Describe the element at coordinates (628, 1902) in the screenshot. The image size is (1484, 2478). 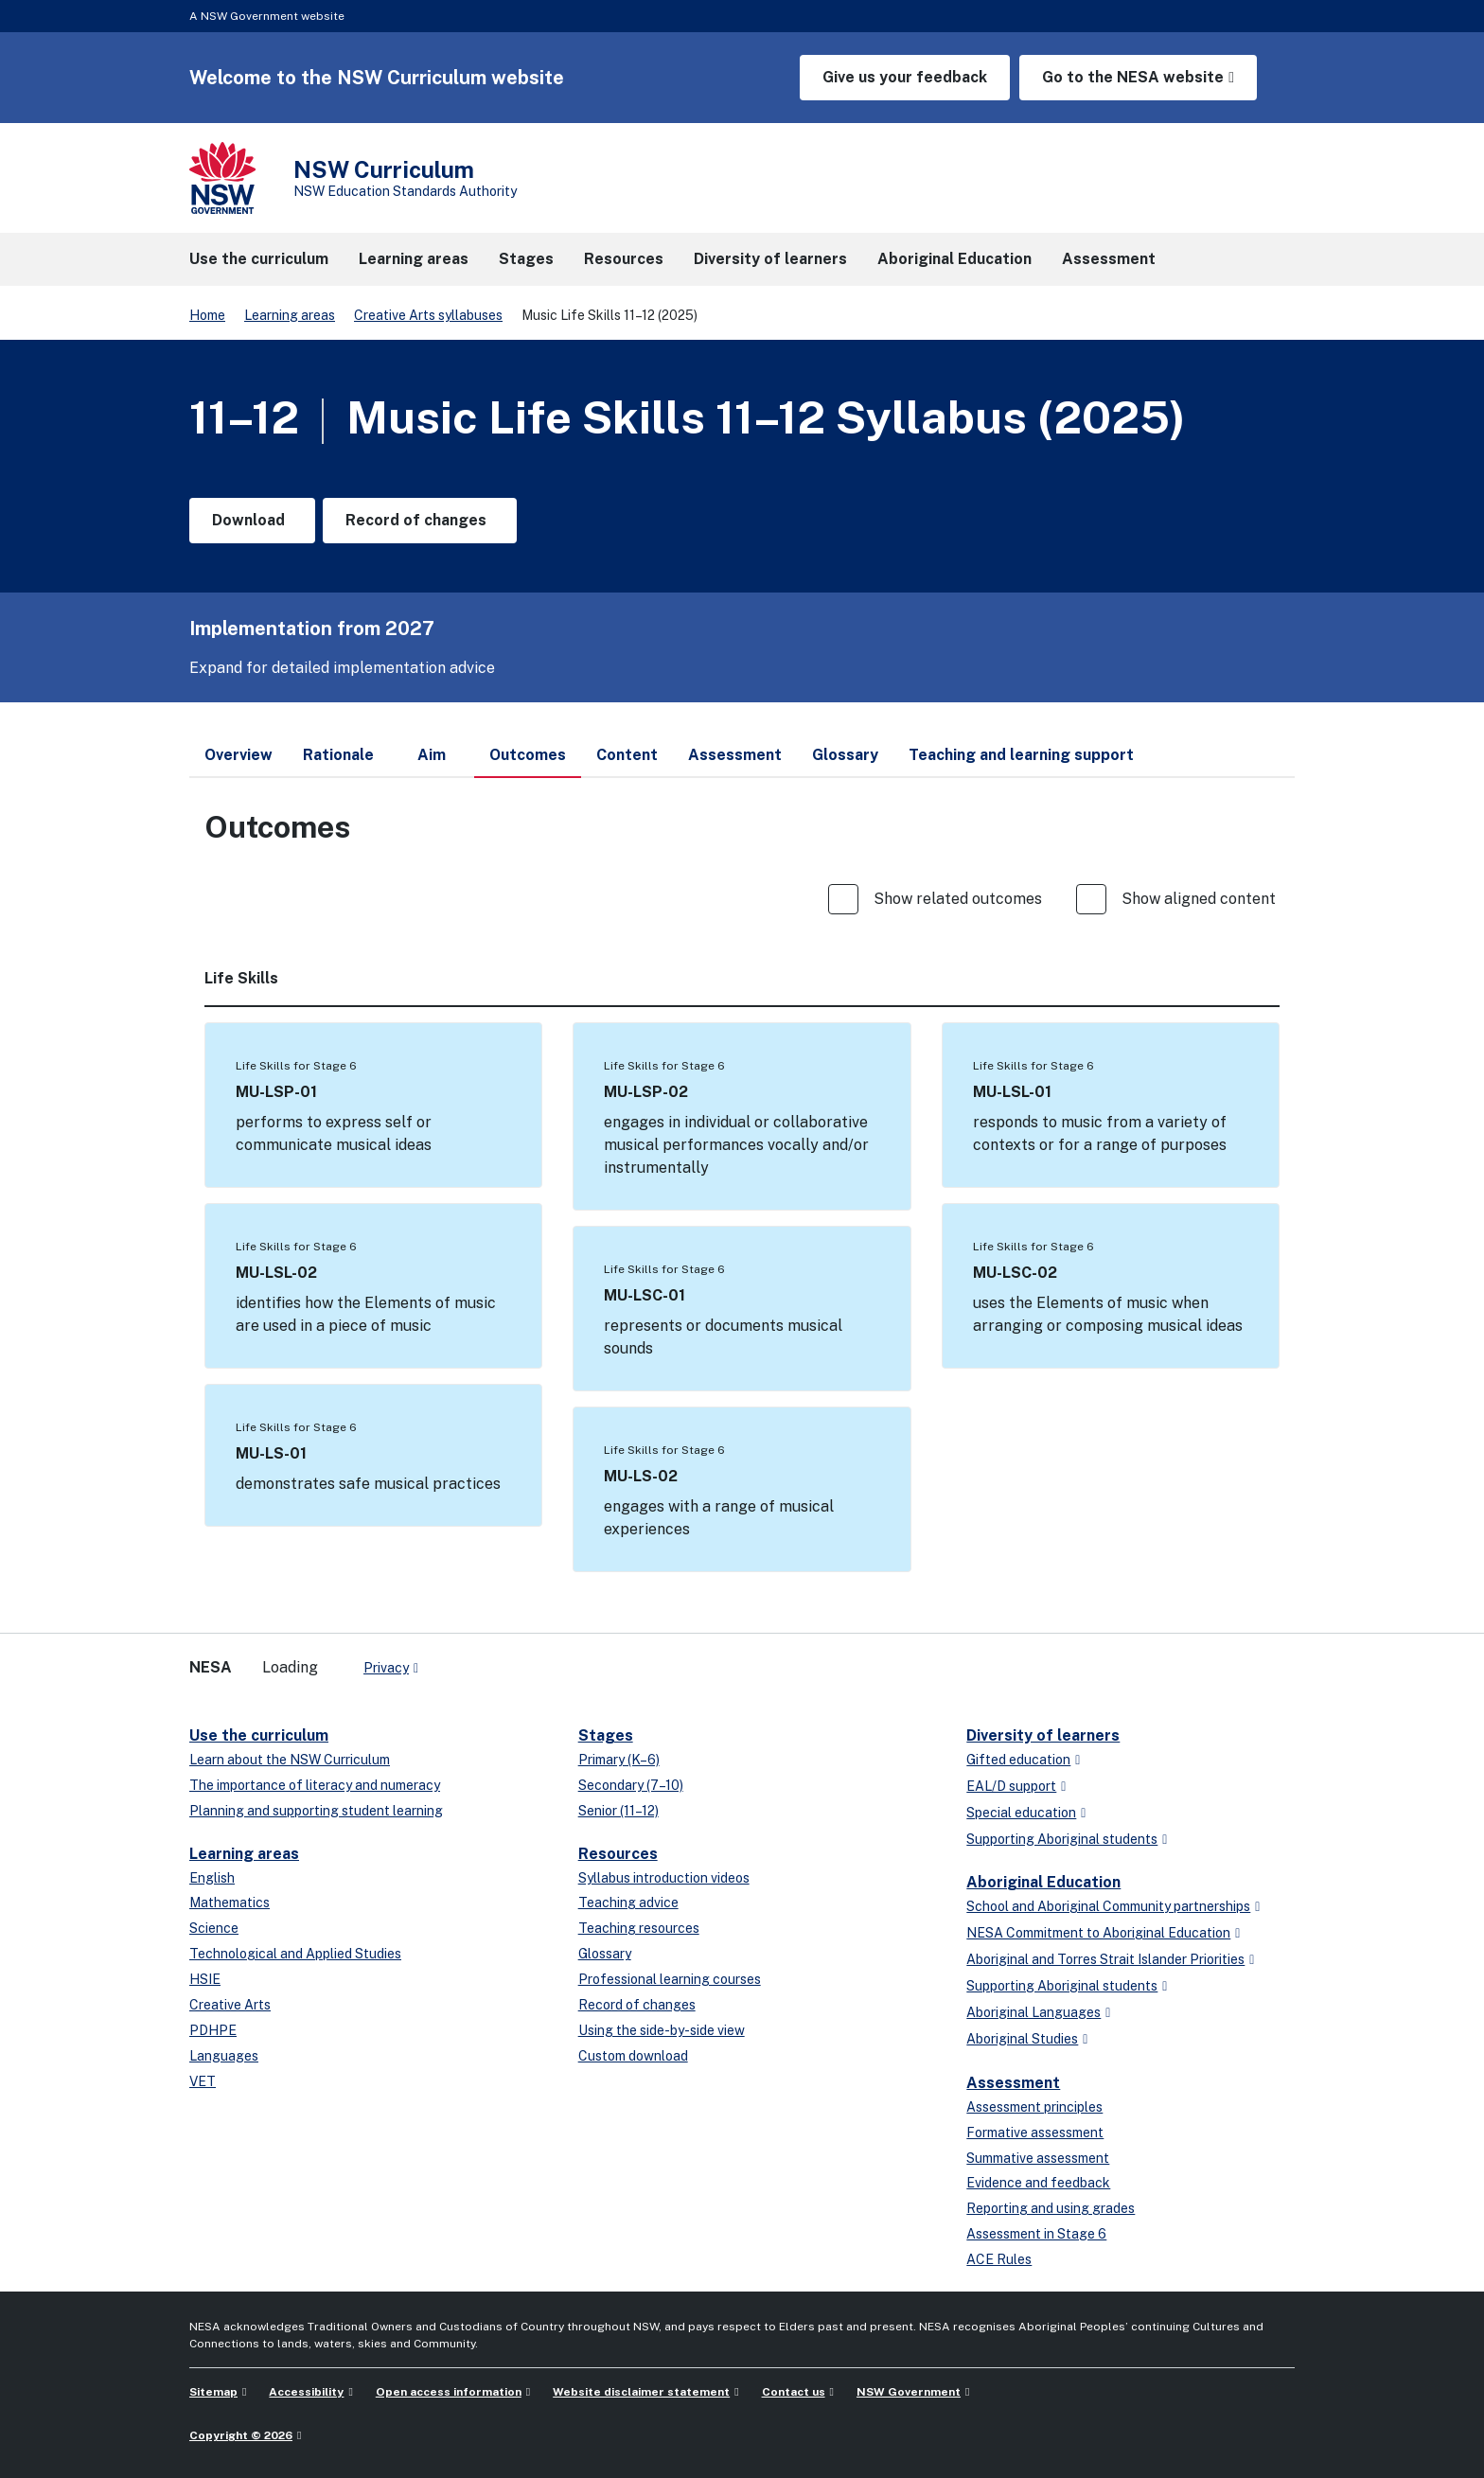
I see `Teaching advice` at that location.